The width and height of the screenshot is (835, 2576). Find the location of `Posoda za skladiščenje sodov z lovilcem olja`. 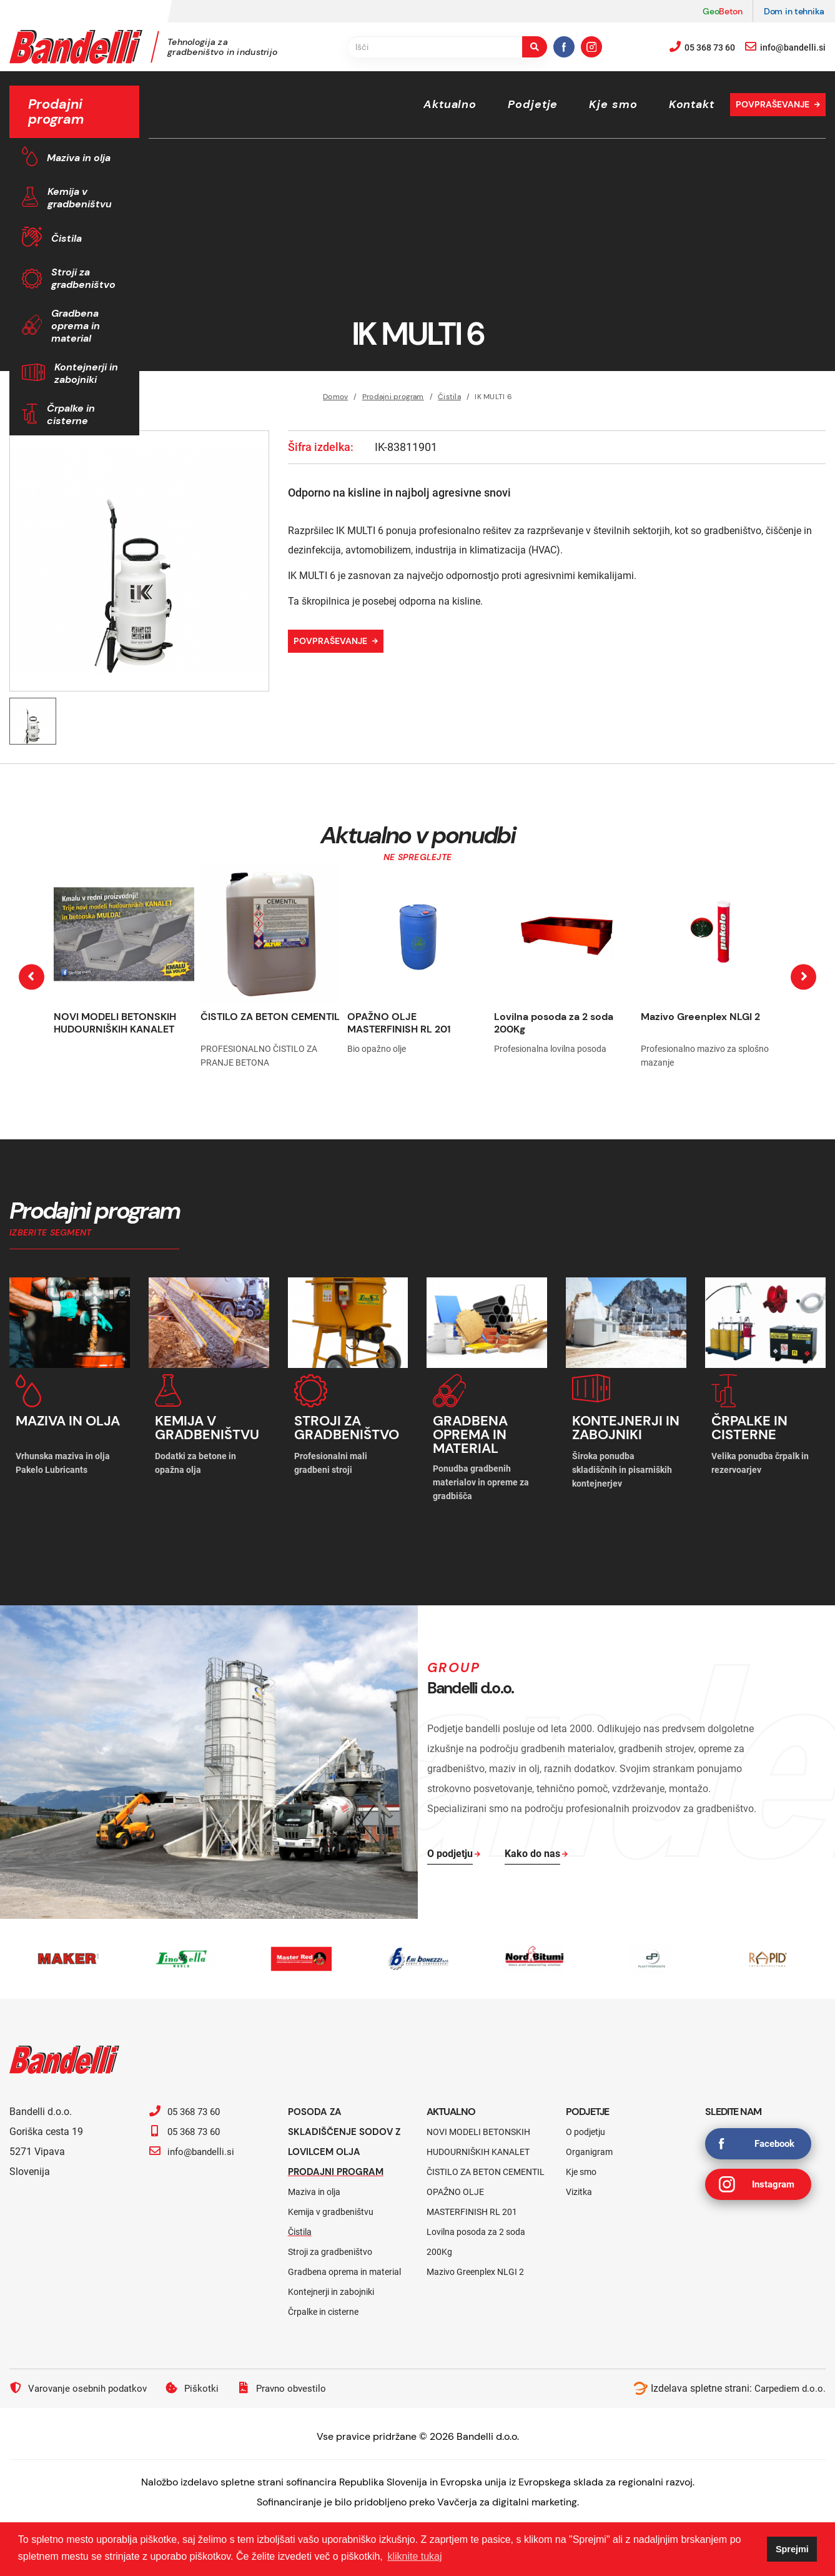

Posoda za skladiščenje sodov z lovilcem olja is located at coordinates (347, 2120).